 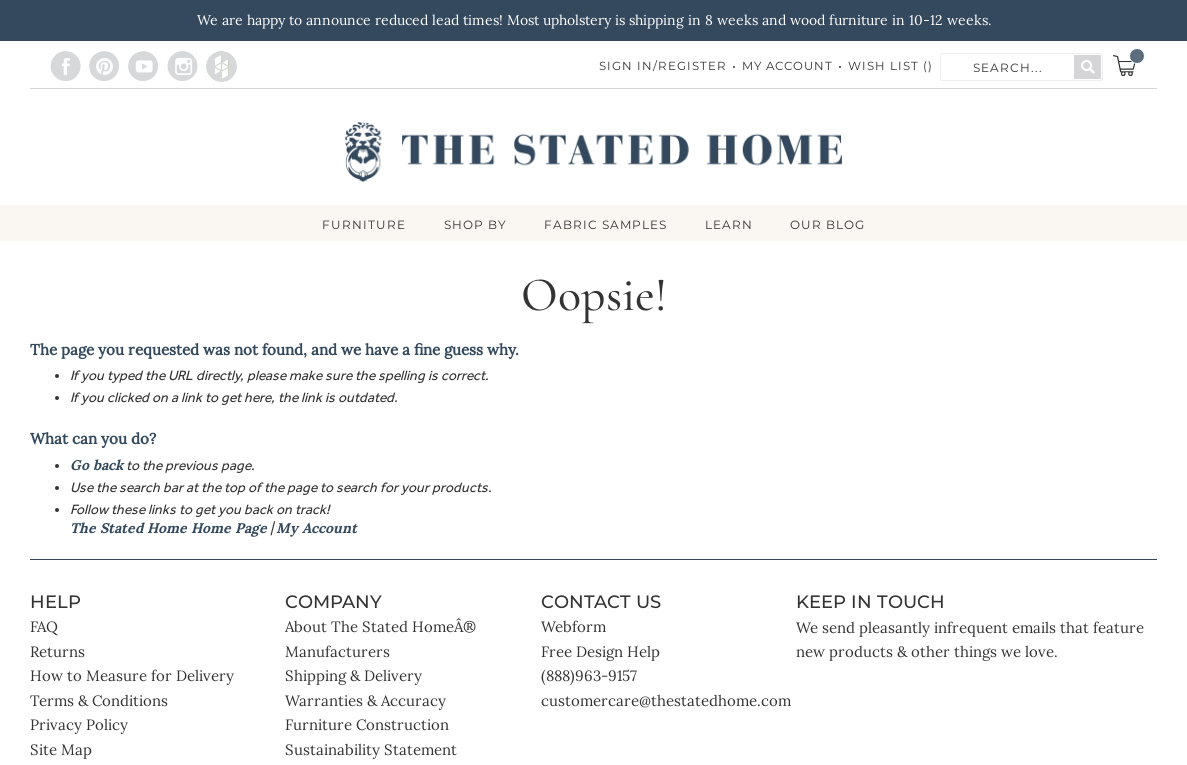 I want to click on Terms & Conditions, so click(x=99, y=701).